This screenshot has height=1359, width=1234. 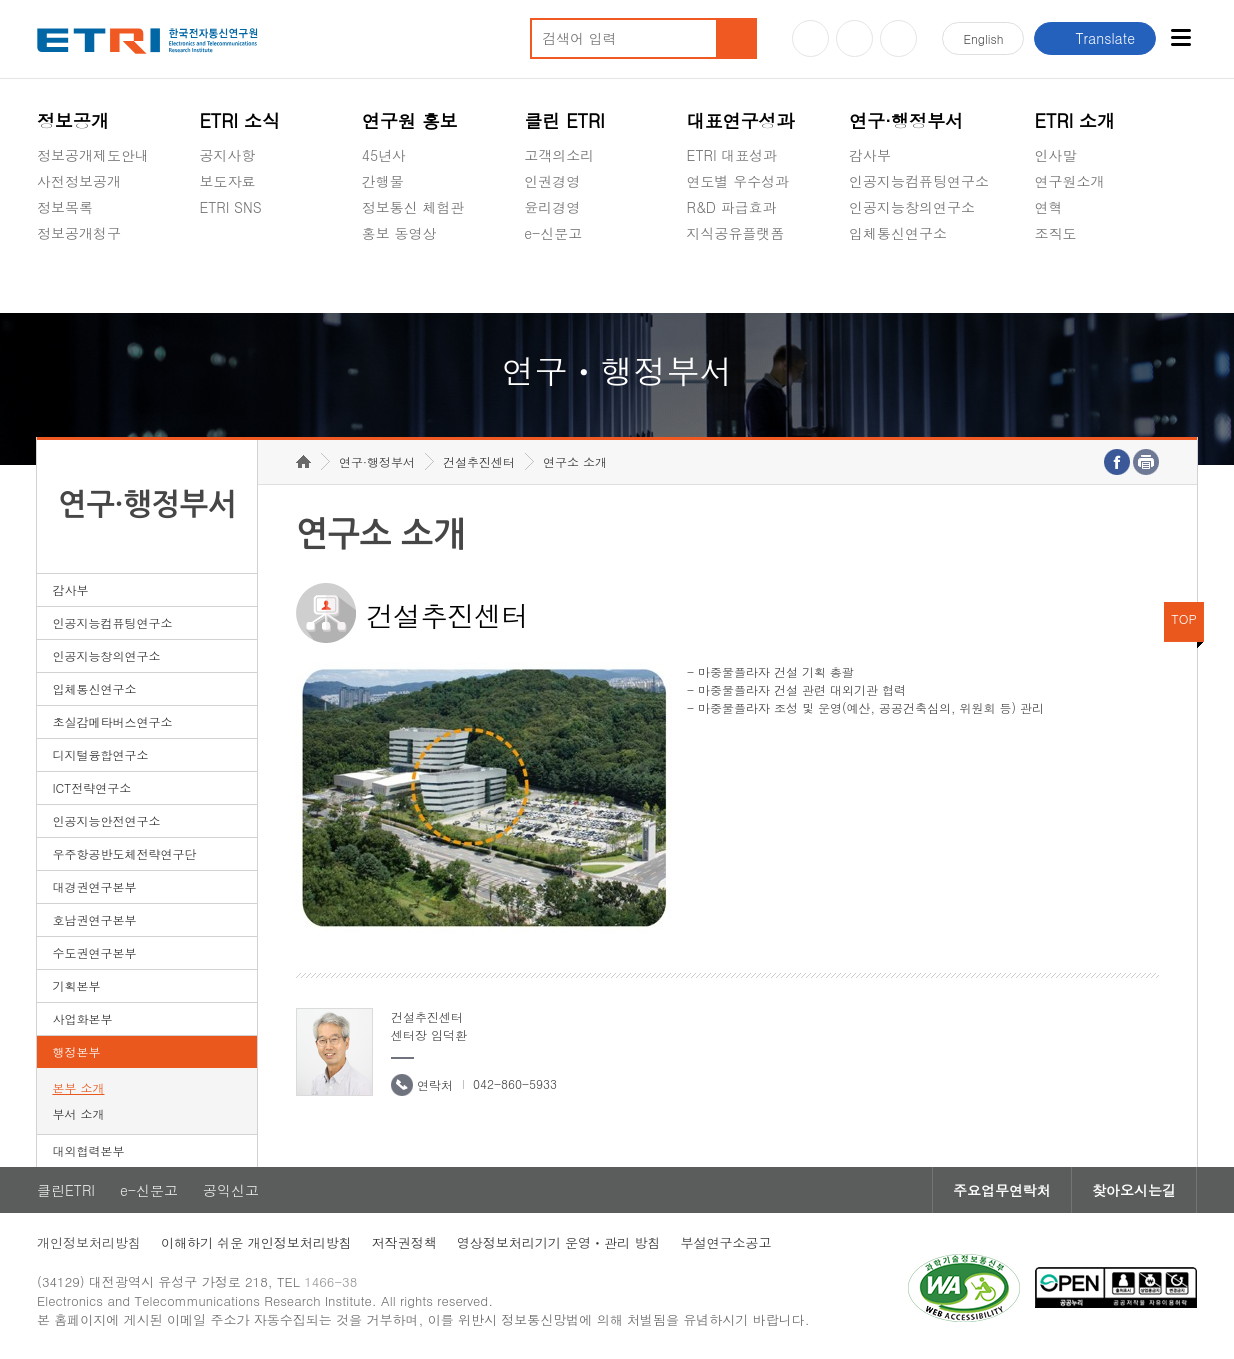 I want to click on 정보통신 체험관, so click(x=413, y=207).